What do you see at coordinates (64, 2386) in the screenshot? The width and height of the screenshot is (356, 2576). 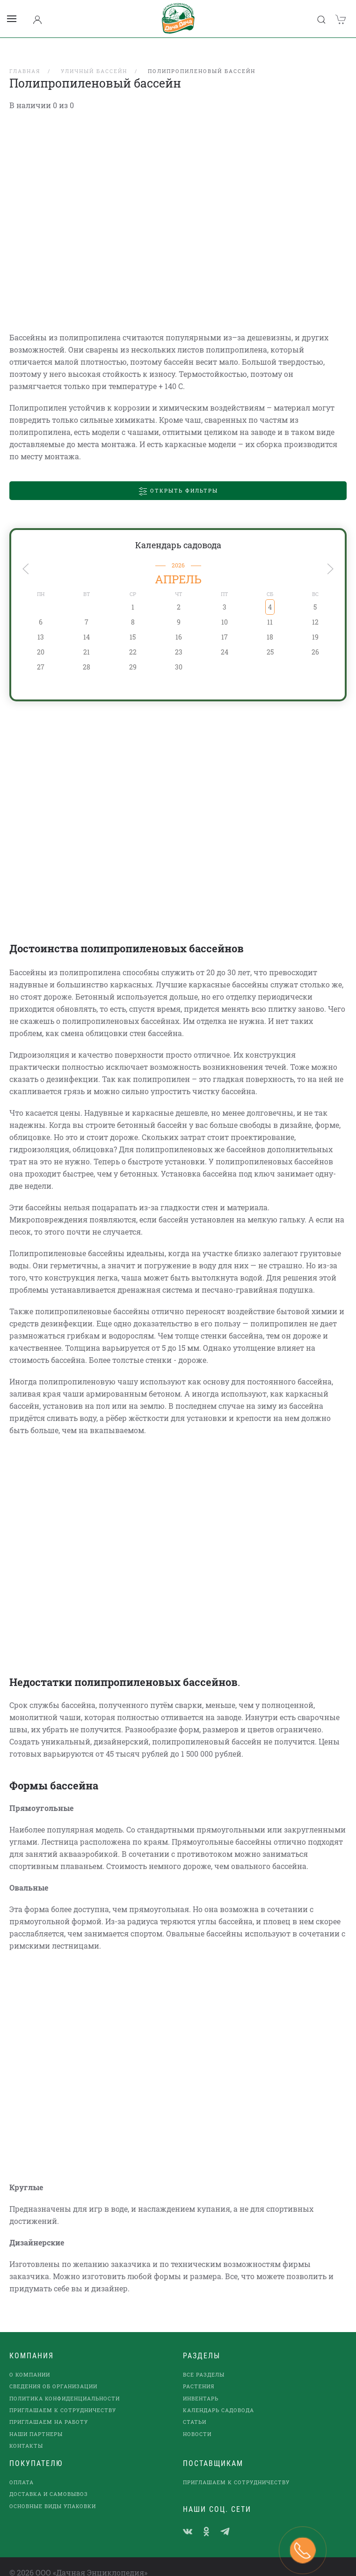 I see `Политика конфиденциальности` at bounding box center [64, 2386].